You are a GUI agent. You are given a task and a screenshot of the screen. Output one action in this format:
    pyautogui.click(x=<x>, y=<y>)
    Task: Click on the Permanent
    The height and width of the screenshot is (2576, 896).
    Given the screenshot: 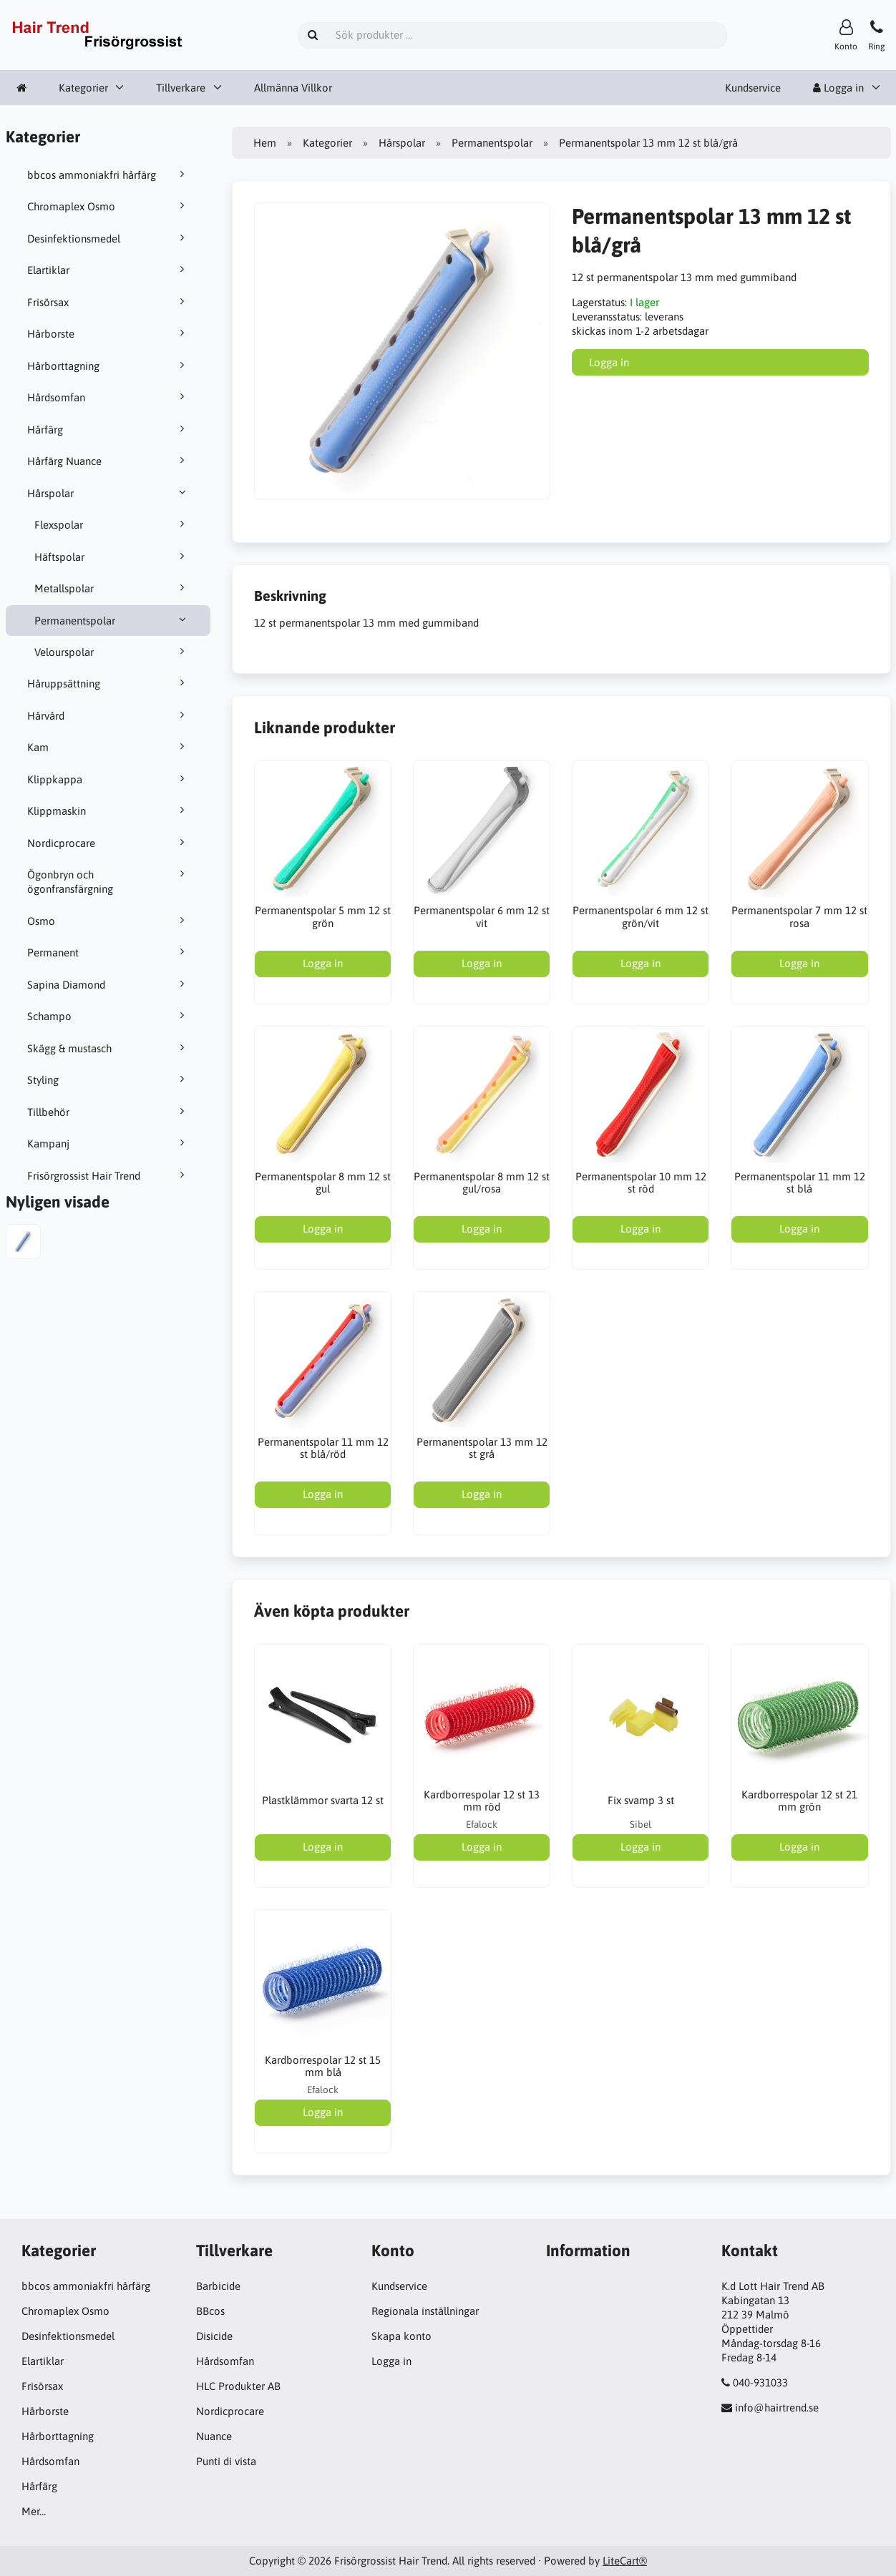 What is the action you would take?
    pyautogui.click(x=108, y=952)
    